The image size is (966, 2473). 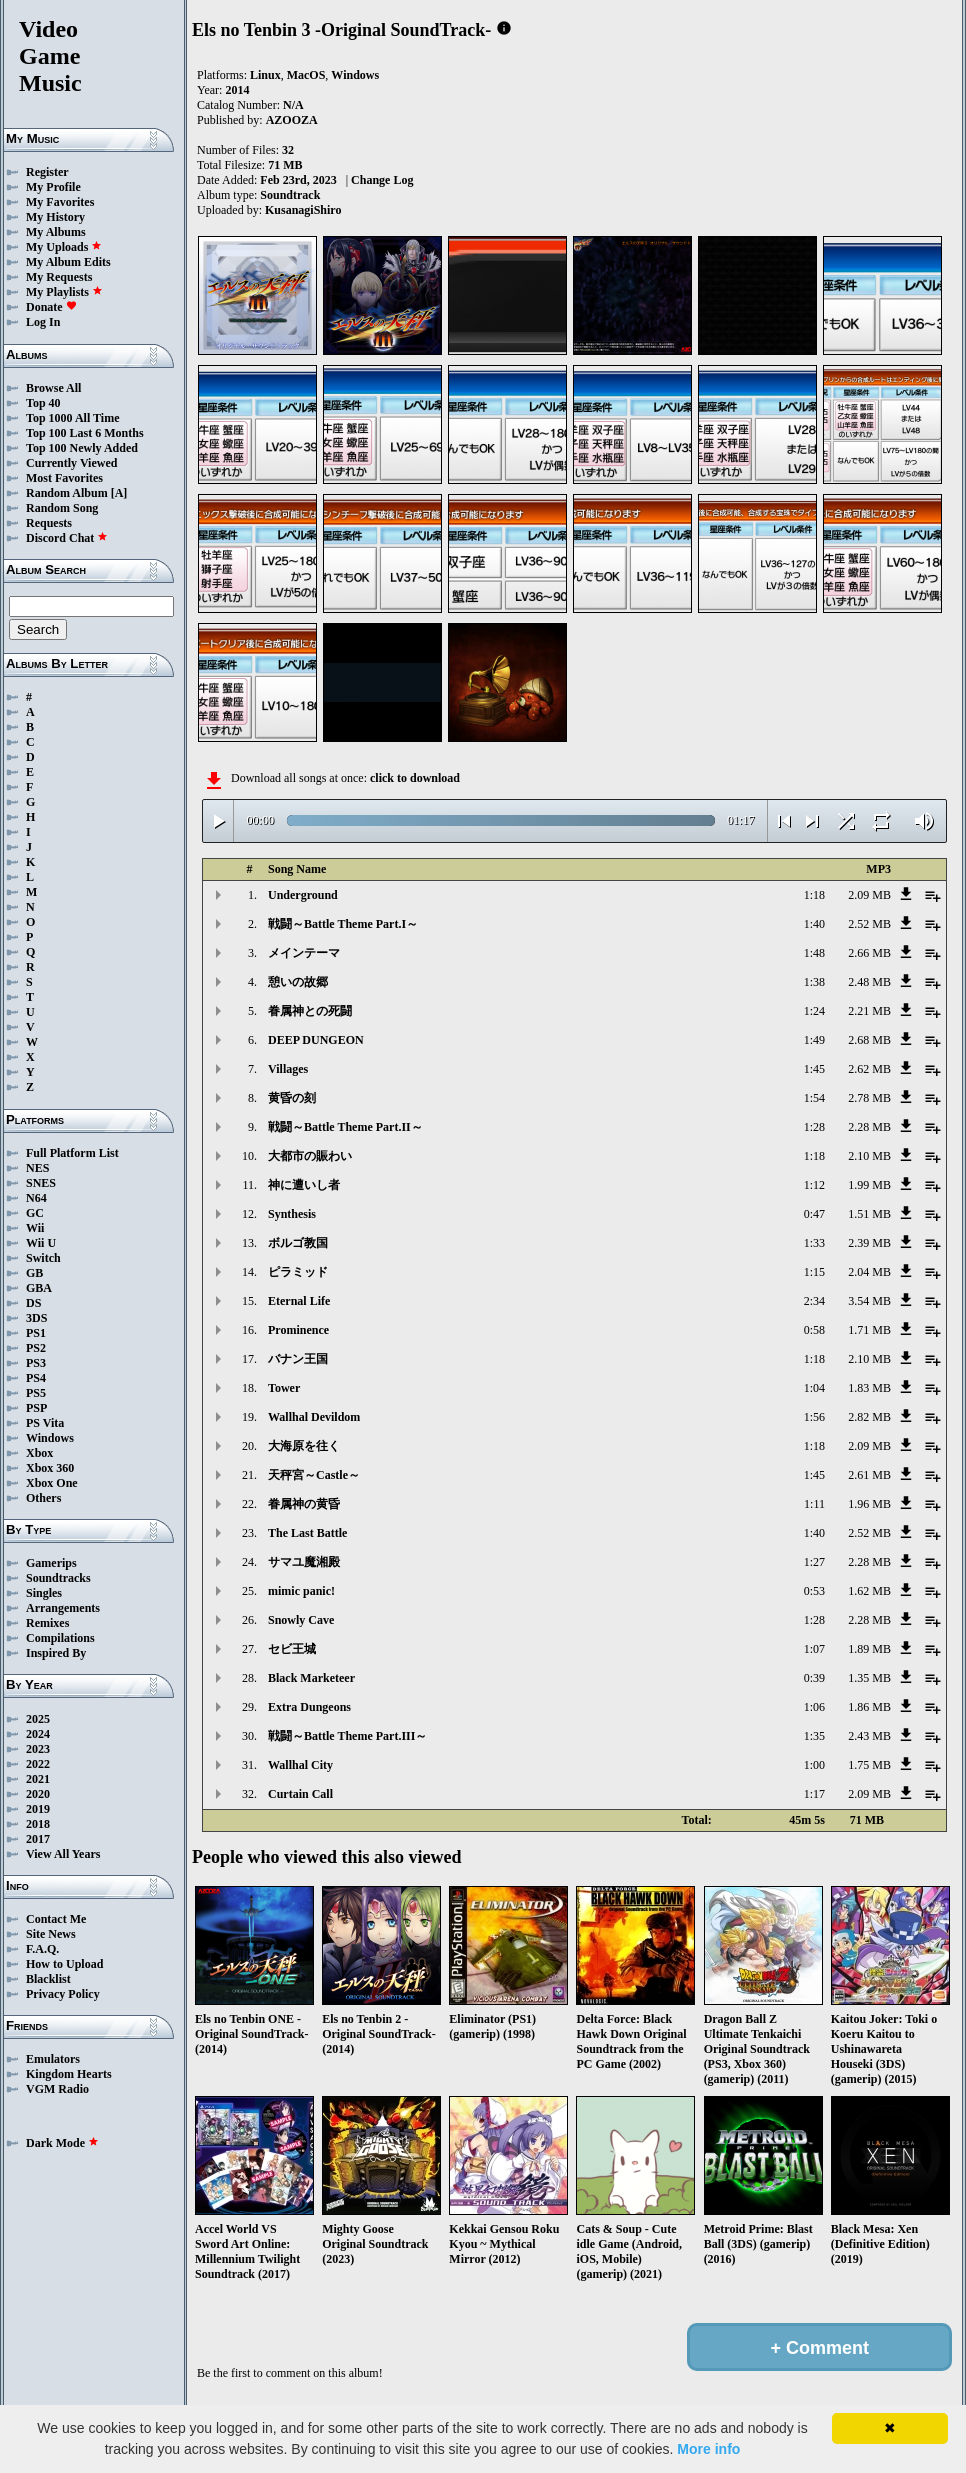 What do you see at coordinates (64, 478) in the screenshot?
I see `Most Favorites` at bounding box center [64, 478].